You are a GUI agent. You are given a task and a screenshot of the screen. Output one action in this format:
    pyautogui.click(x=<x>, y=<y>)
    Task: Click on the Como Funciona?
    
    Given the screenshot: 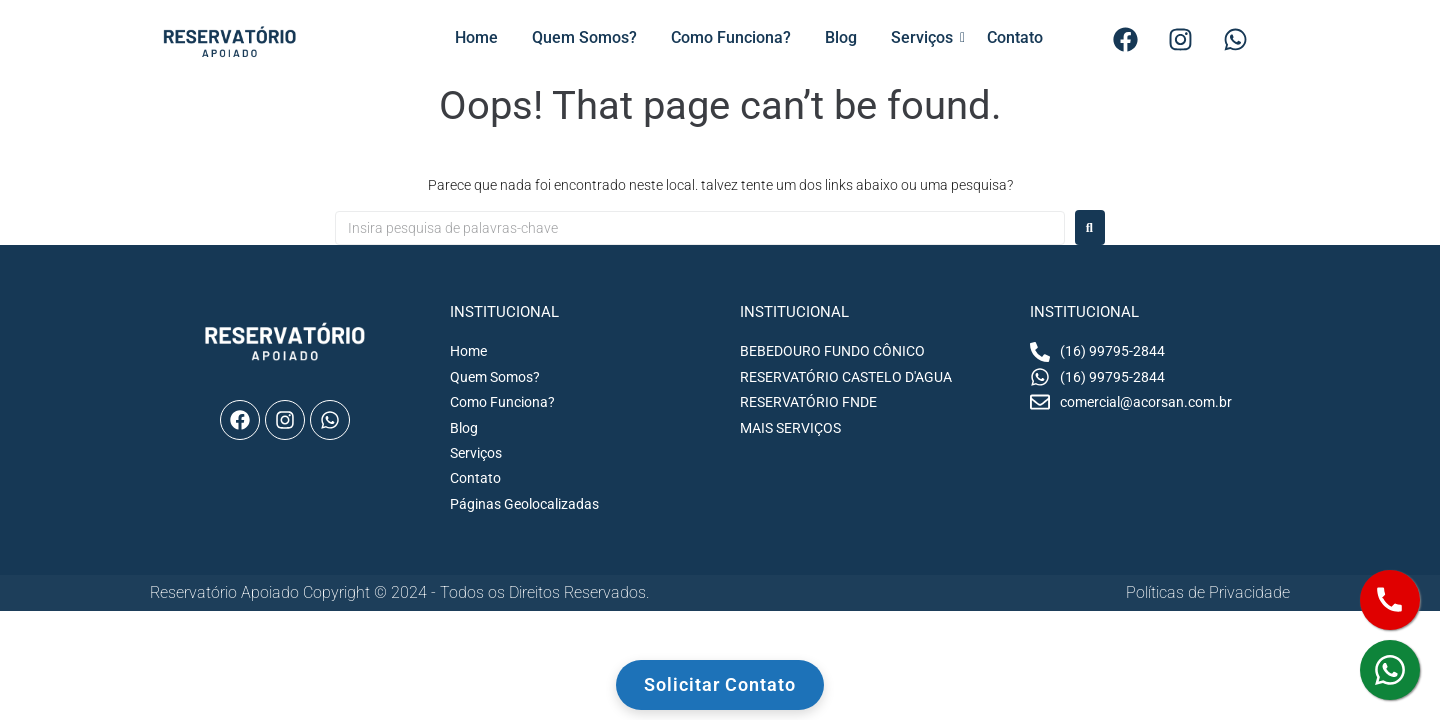 What is the action you would take?
    pyautogui.click(x=731, y=37)
    